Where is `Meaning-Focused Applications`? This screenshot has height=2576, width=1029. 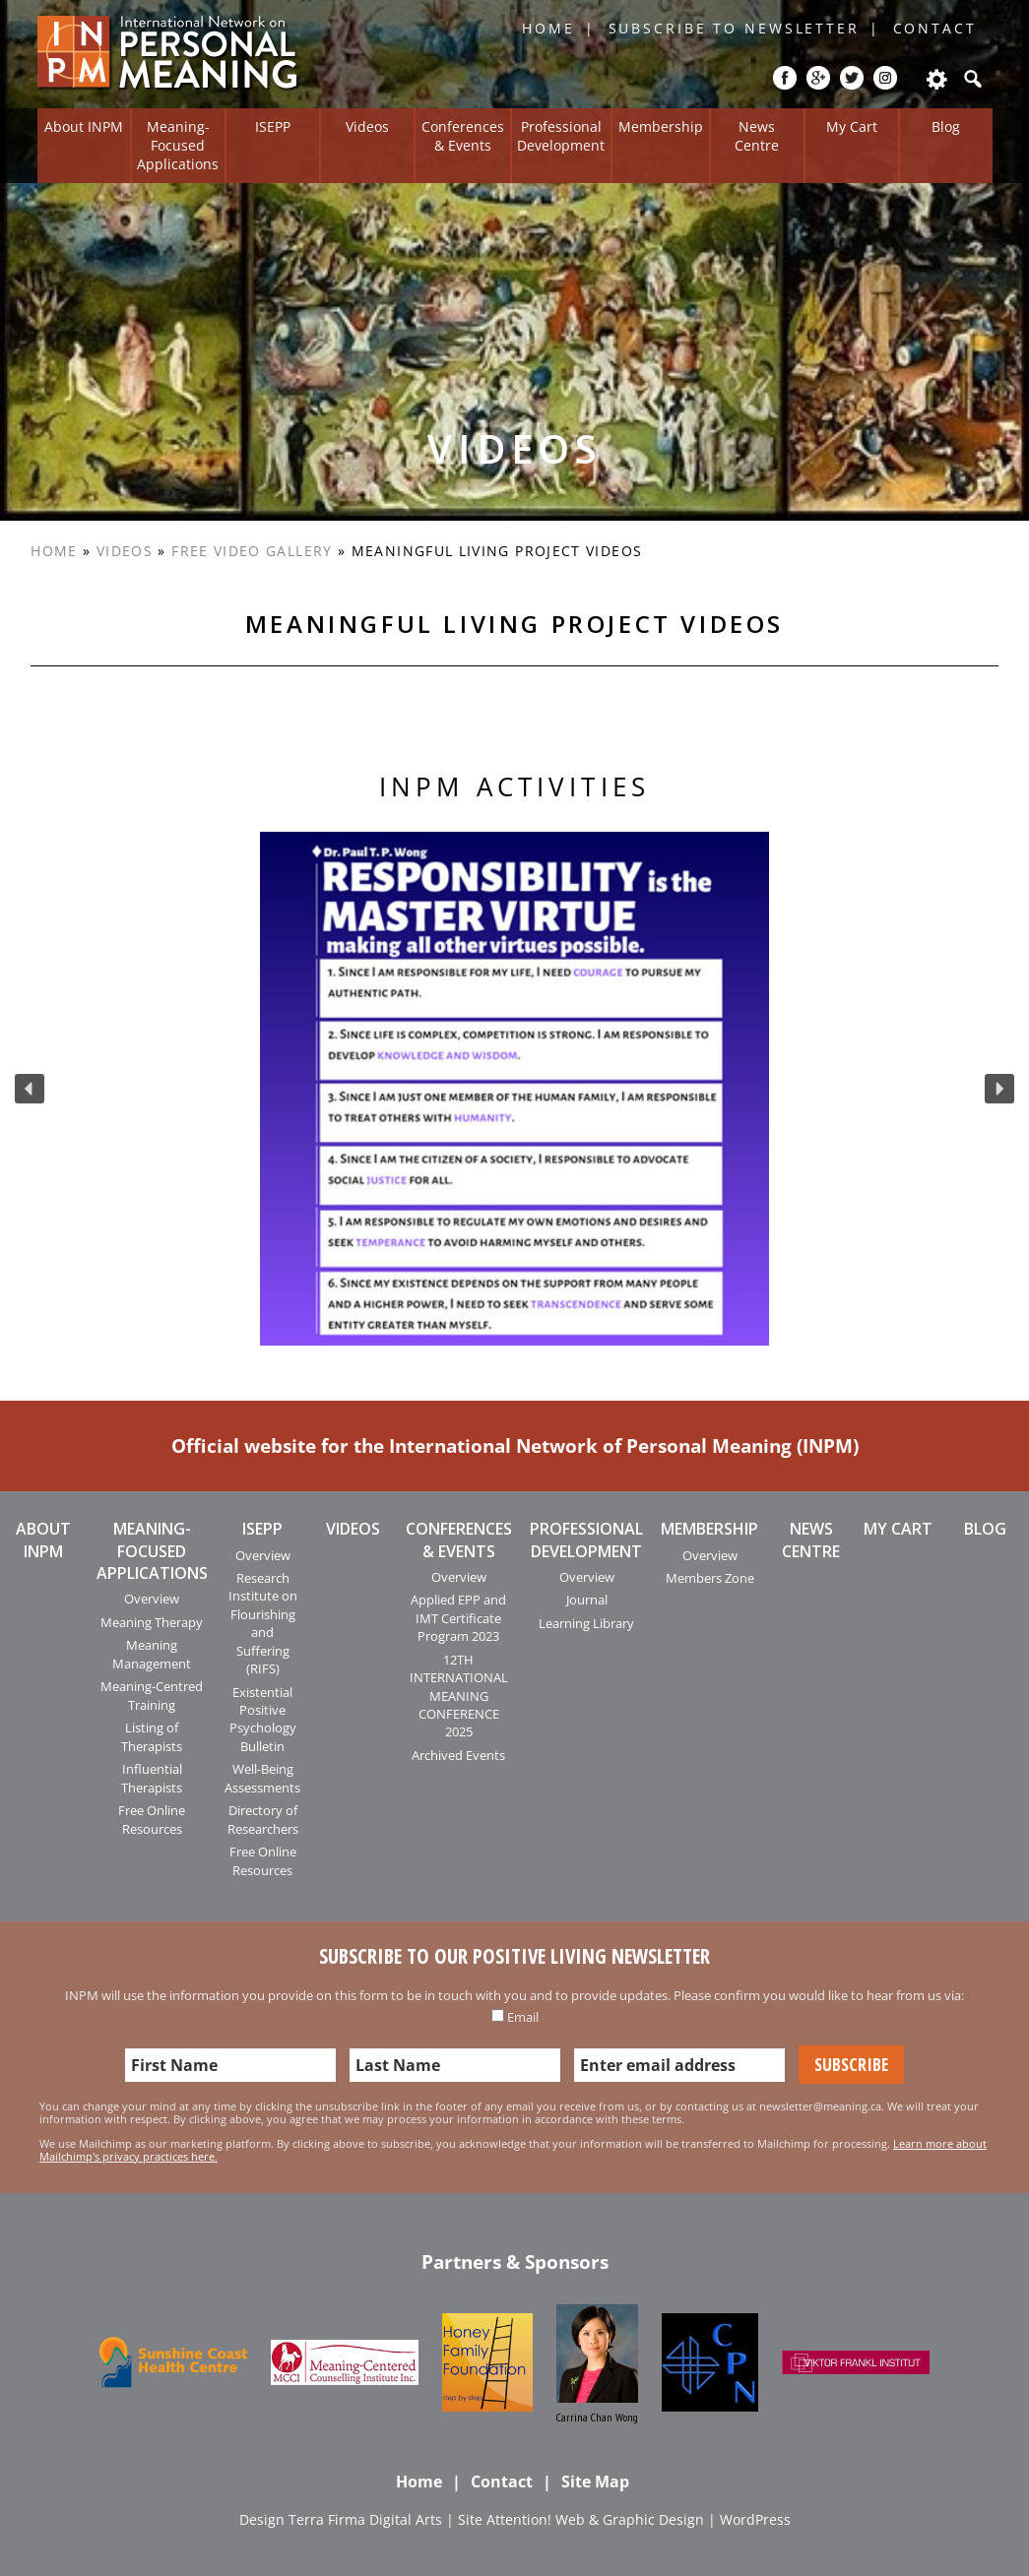
Meaning-Focused Applications is located at coordinates (178, 144).